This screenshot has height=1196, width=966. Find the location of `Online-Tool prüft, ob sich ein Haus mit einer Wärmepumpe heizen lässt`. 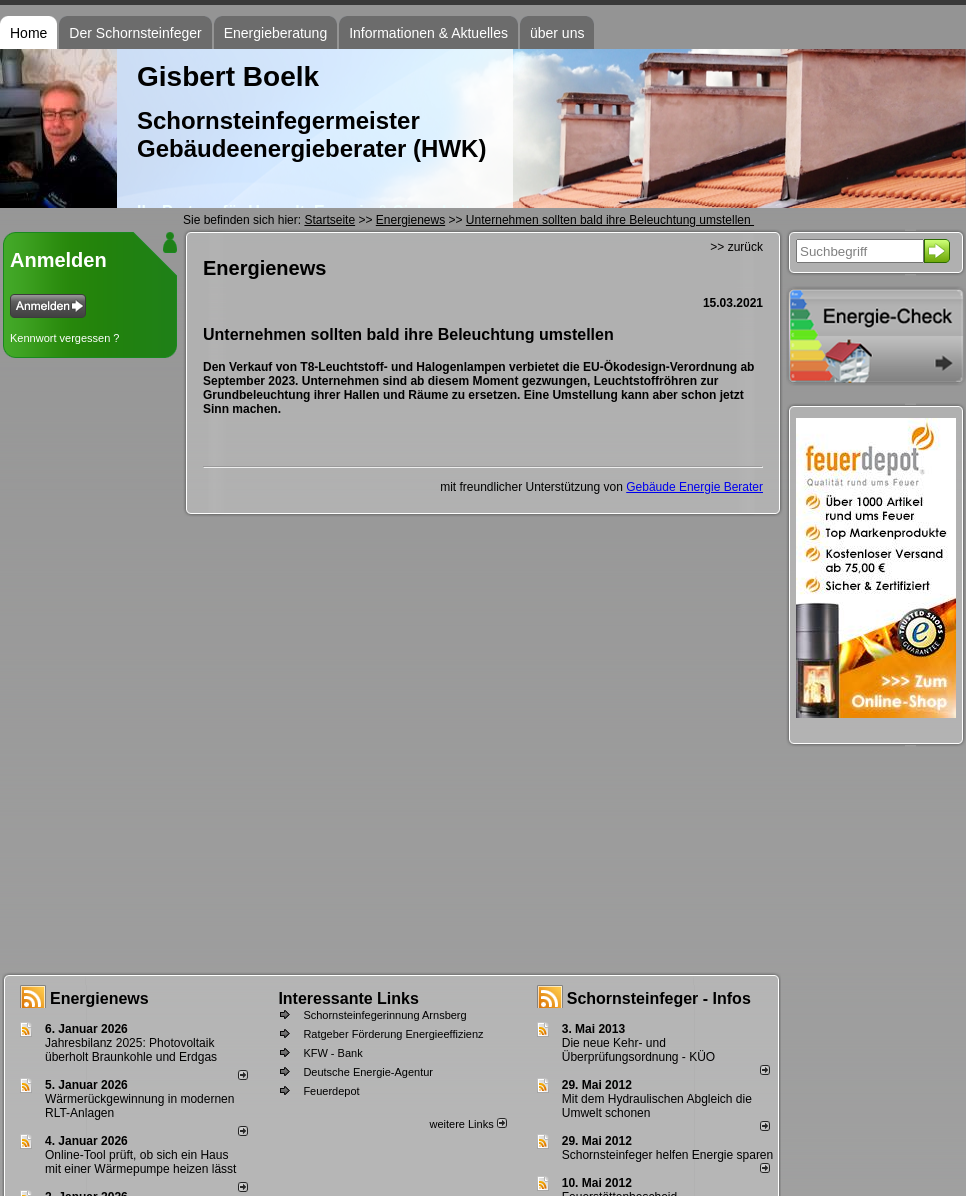

Online-Tool prüft, ob sich ein Haus mit einer Wärmepumpe heizen lässt is located at coordinates (140, 1162).